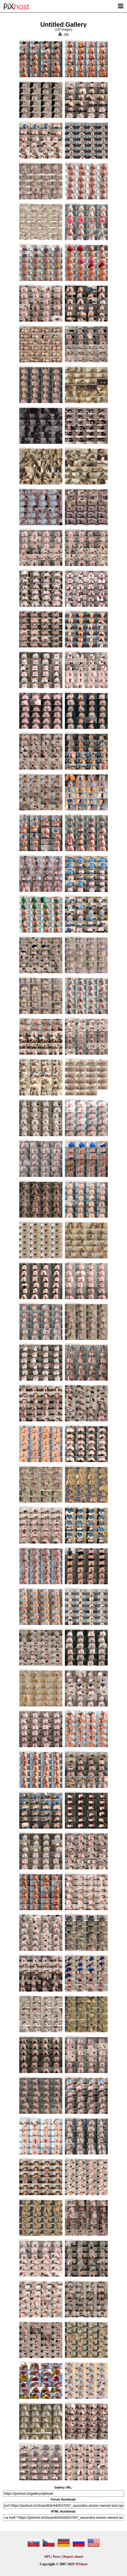  Describe the element at coordinates (81, 2564) in the screenshot. I see `PiXhost` at that location.